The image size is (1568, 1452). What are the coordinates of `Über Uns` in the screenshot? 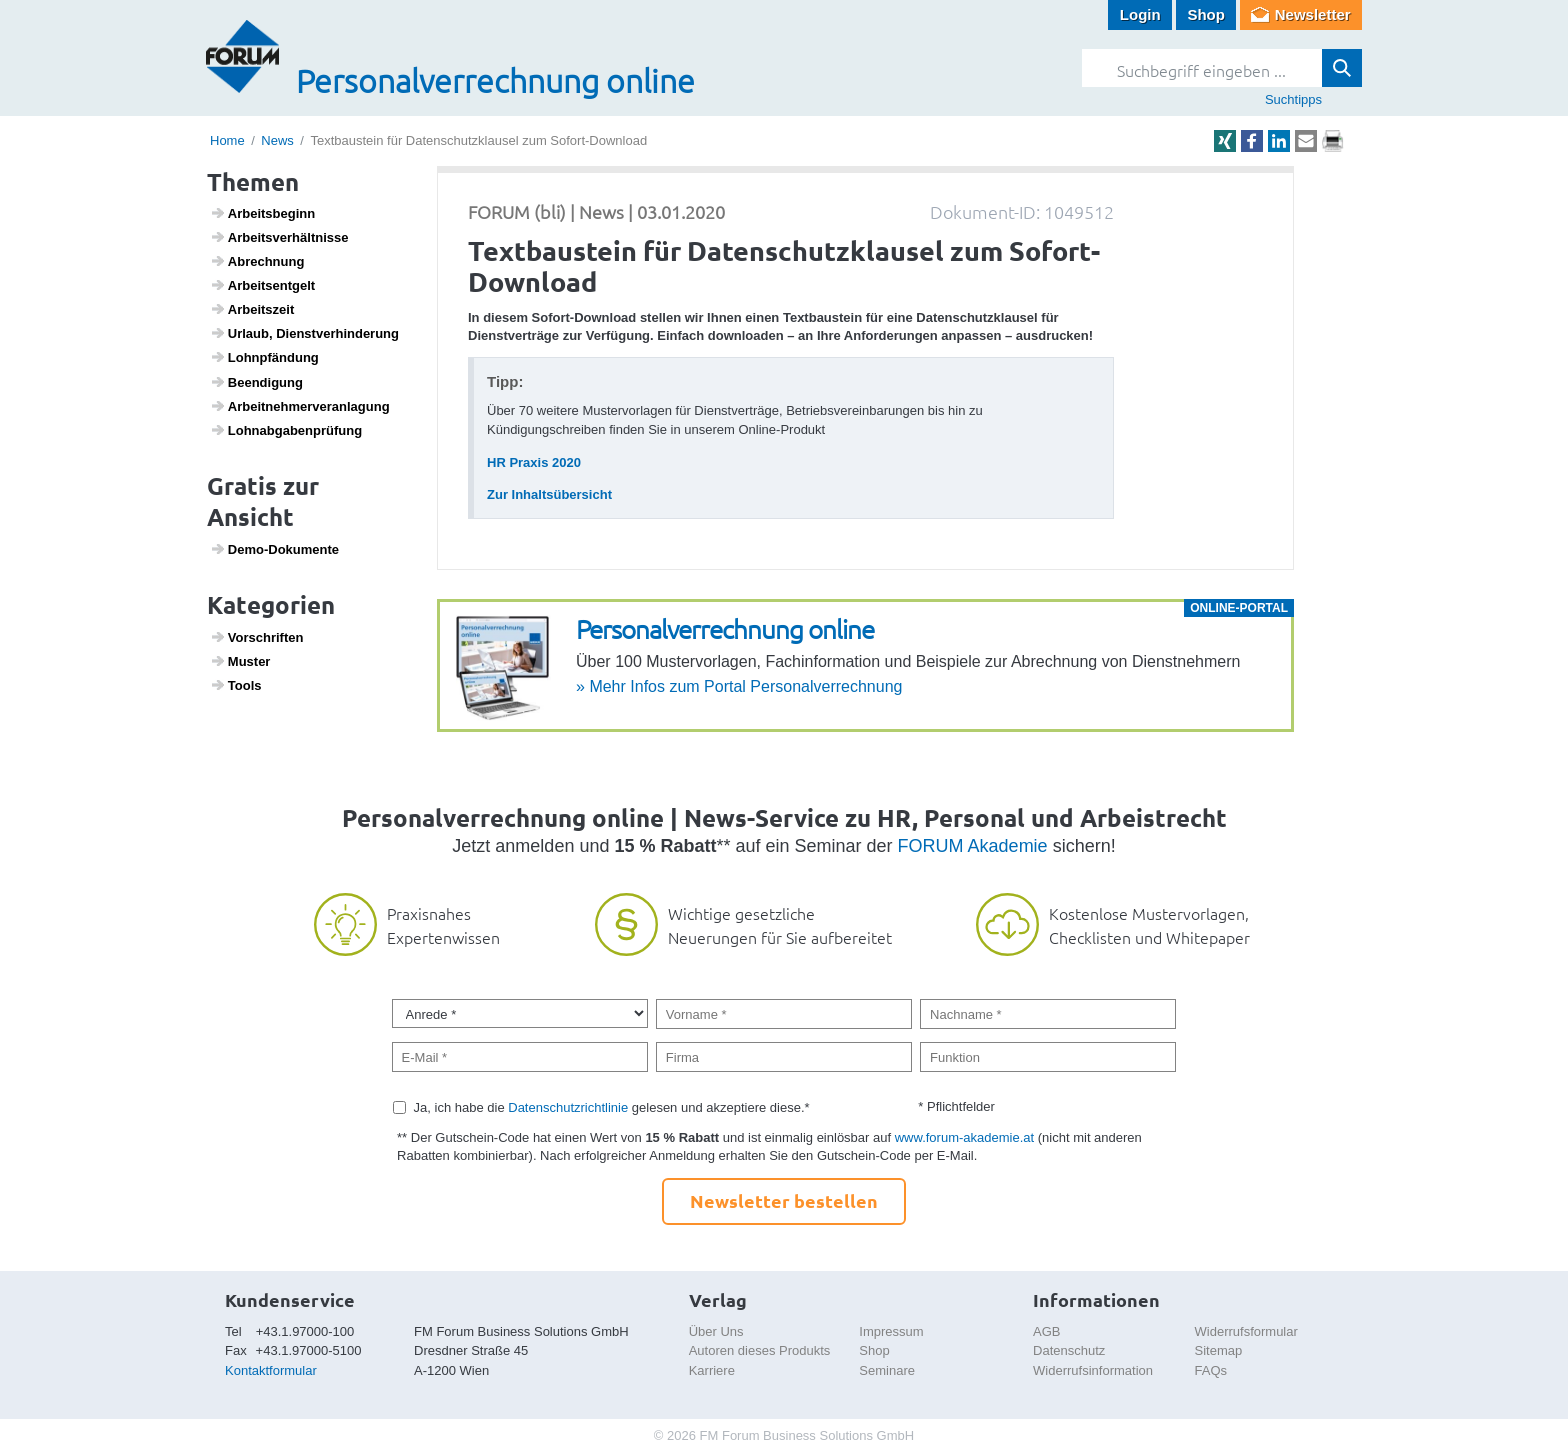 It's located at (716, 1331).